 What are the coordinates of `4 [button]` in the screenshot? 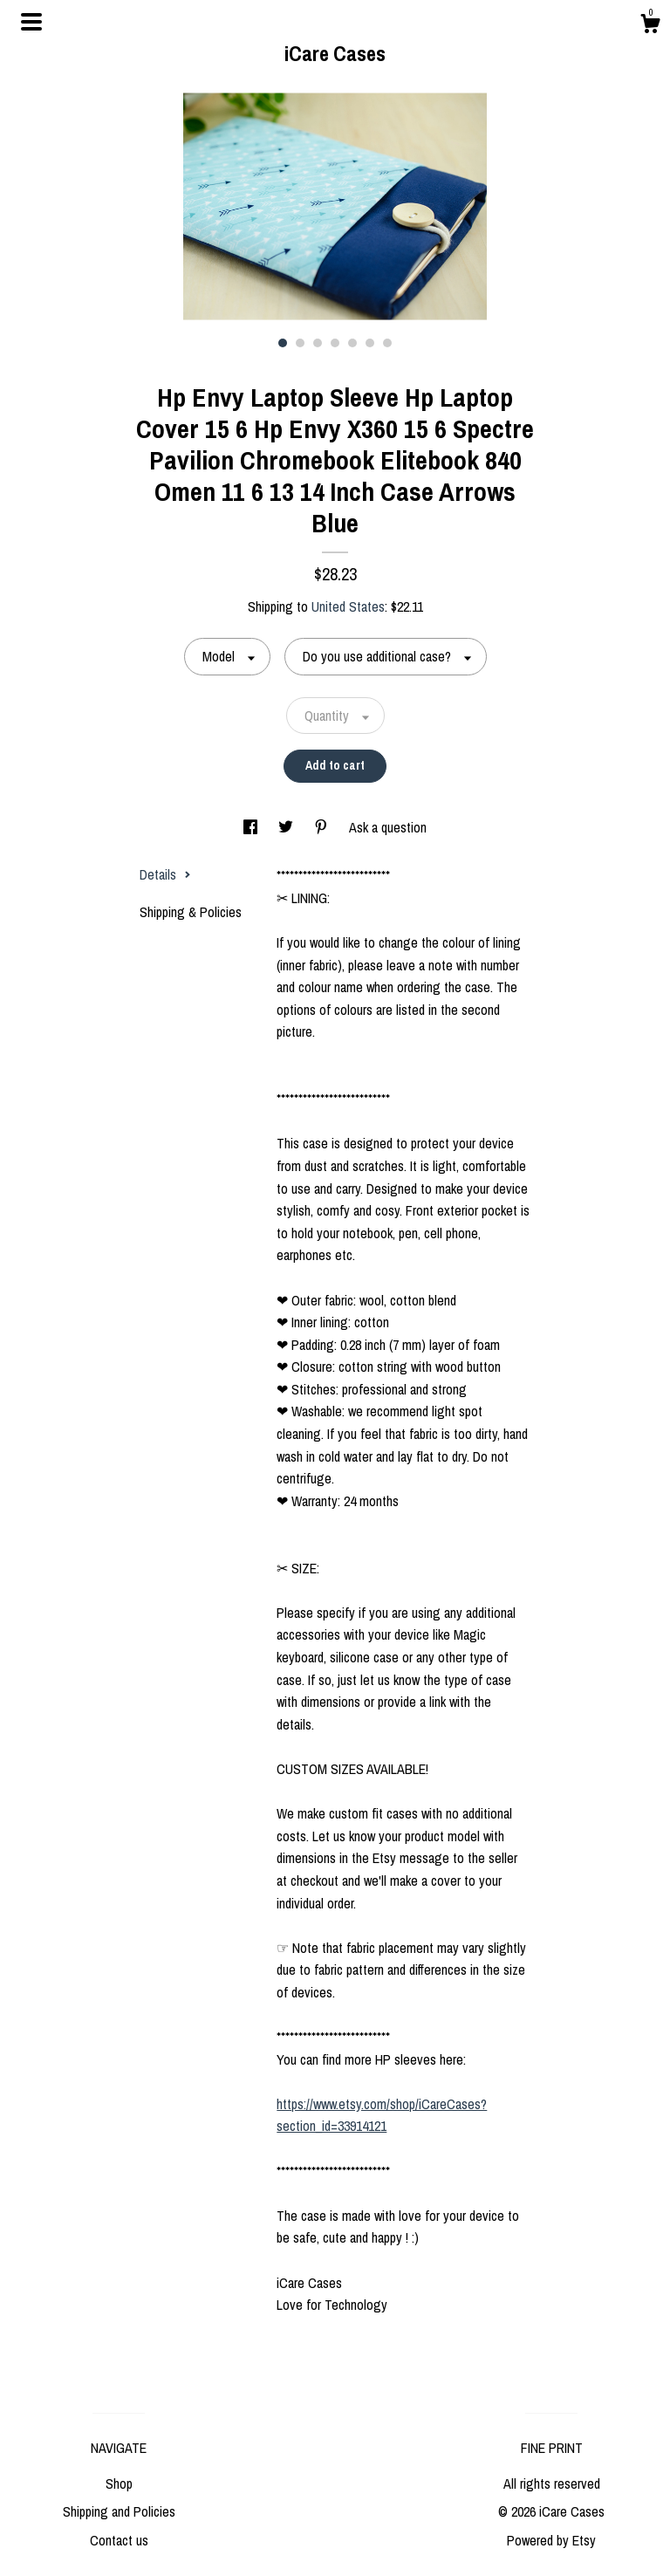 It's located at (335, 343).